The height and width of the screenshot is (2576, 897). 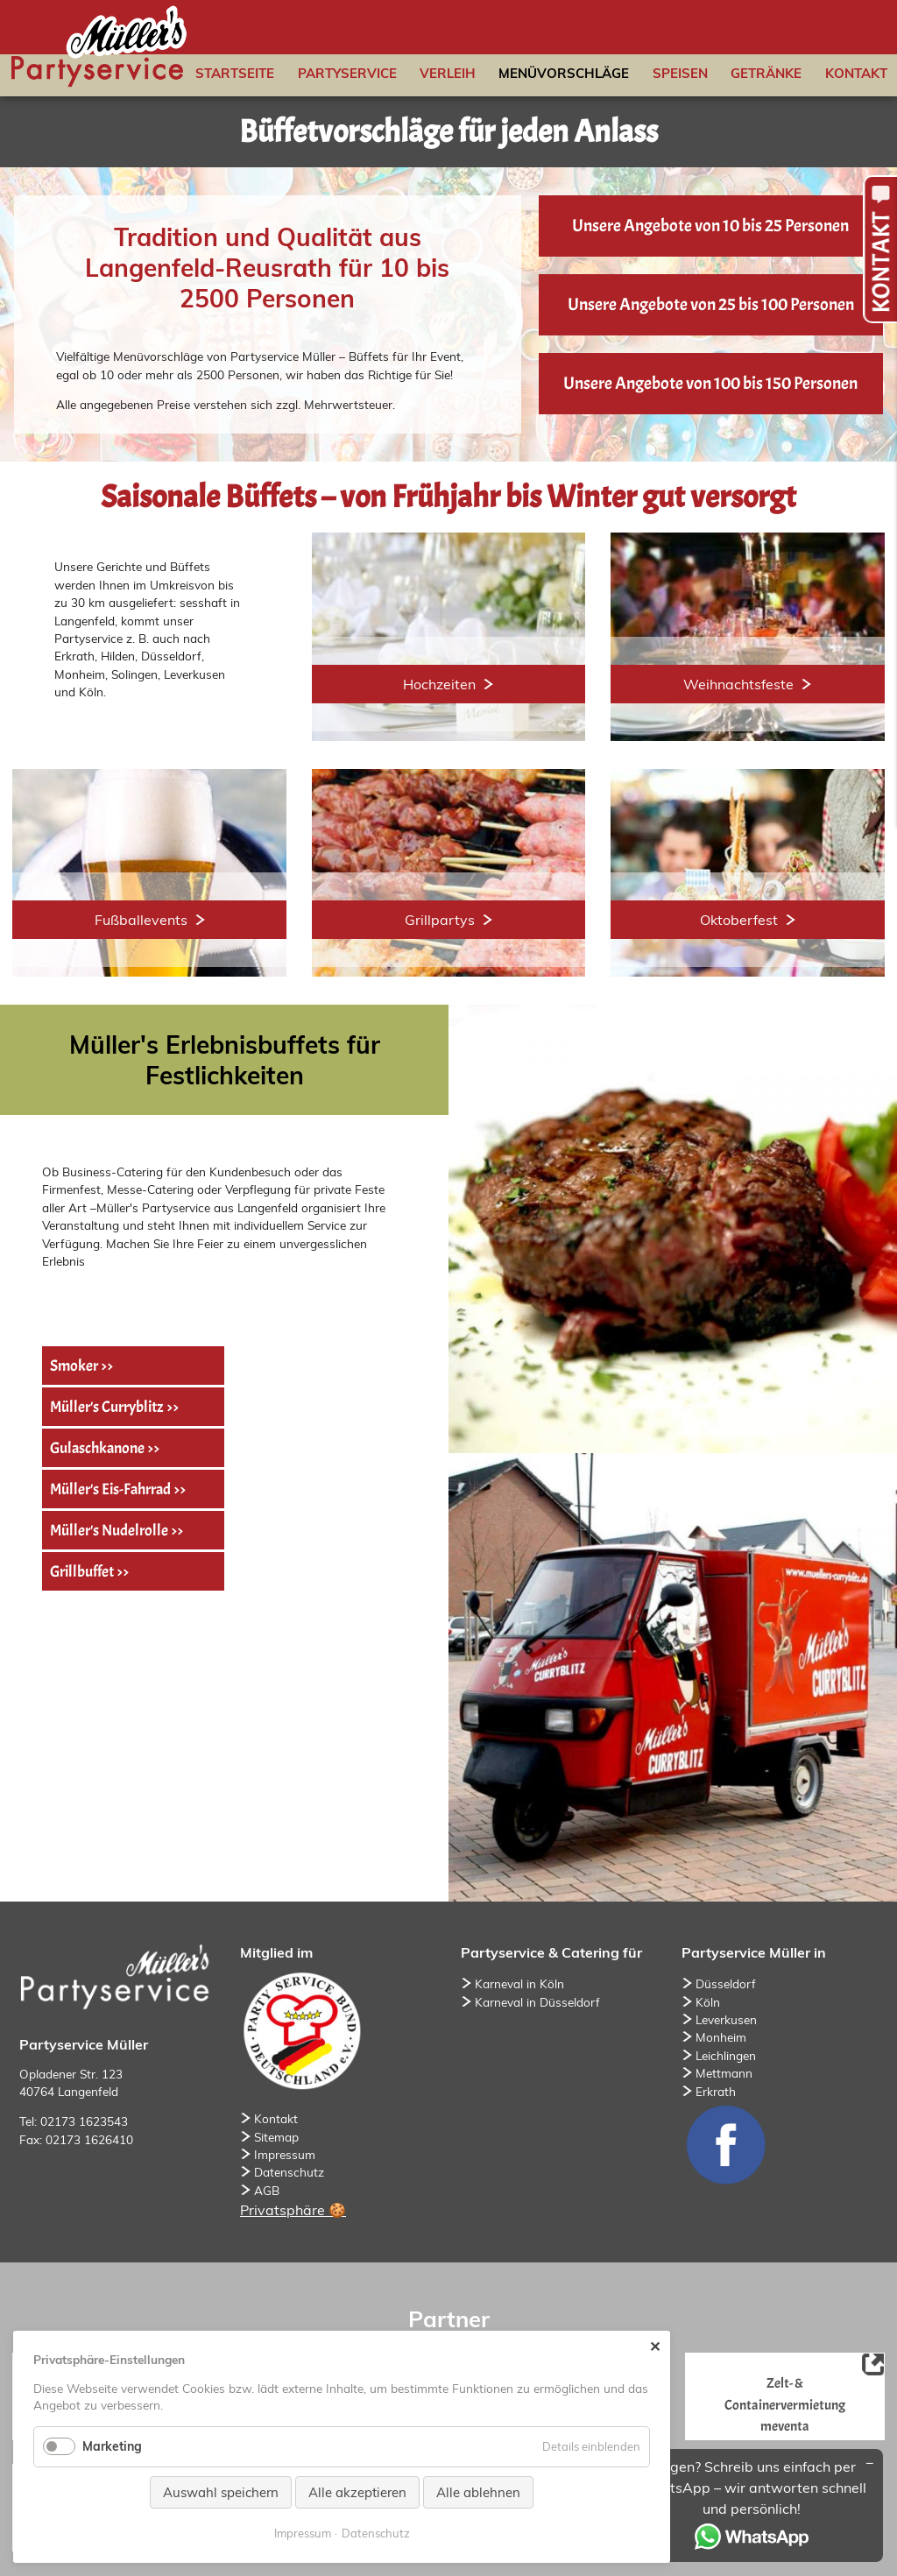 I want to click on Müller's Curryblitz, so click(x=107, y=1406).